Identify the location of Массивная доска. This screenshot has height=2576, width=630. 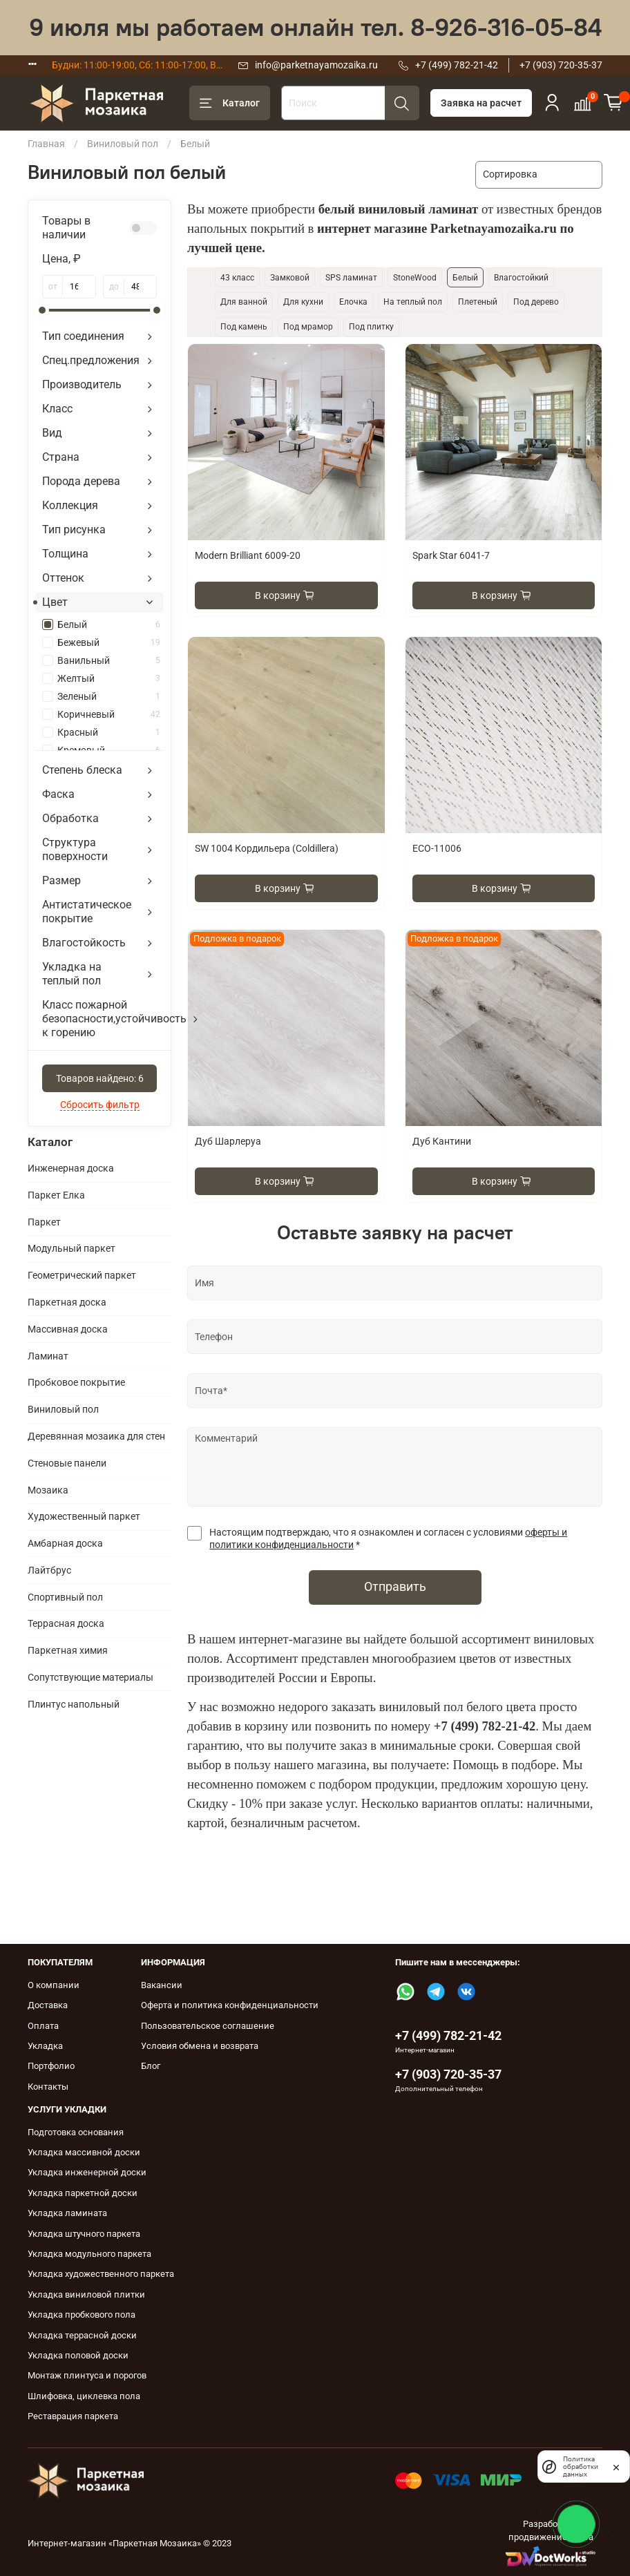
(68, 1329).